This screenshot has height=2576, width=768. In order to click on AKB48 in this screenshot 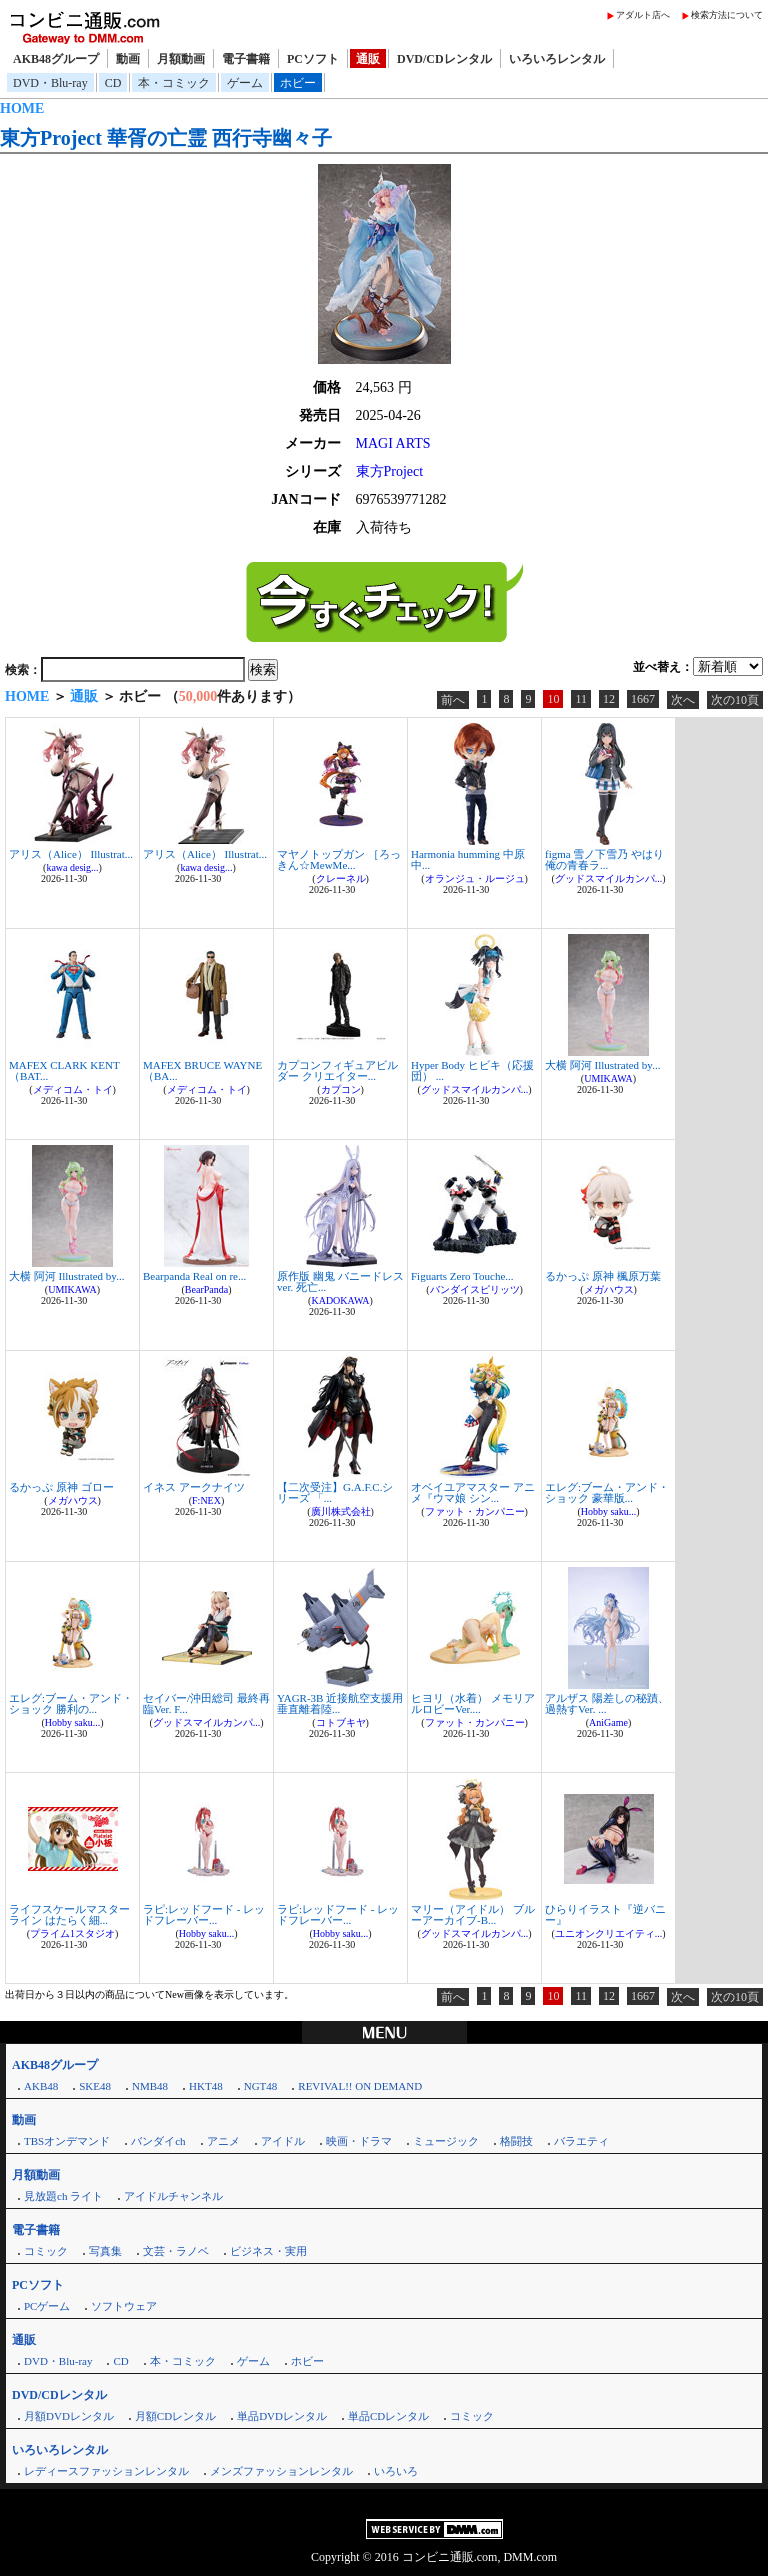, I will do `click(41, 2086)`.